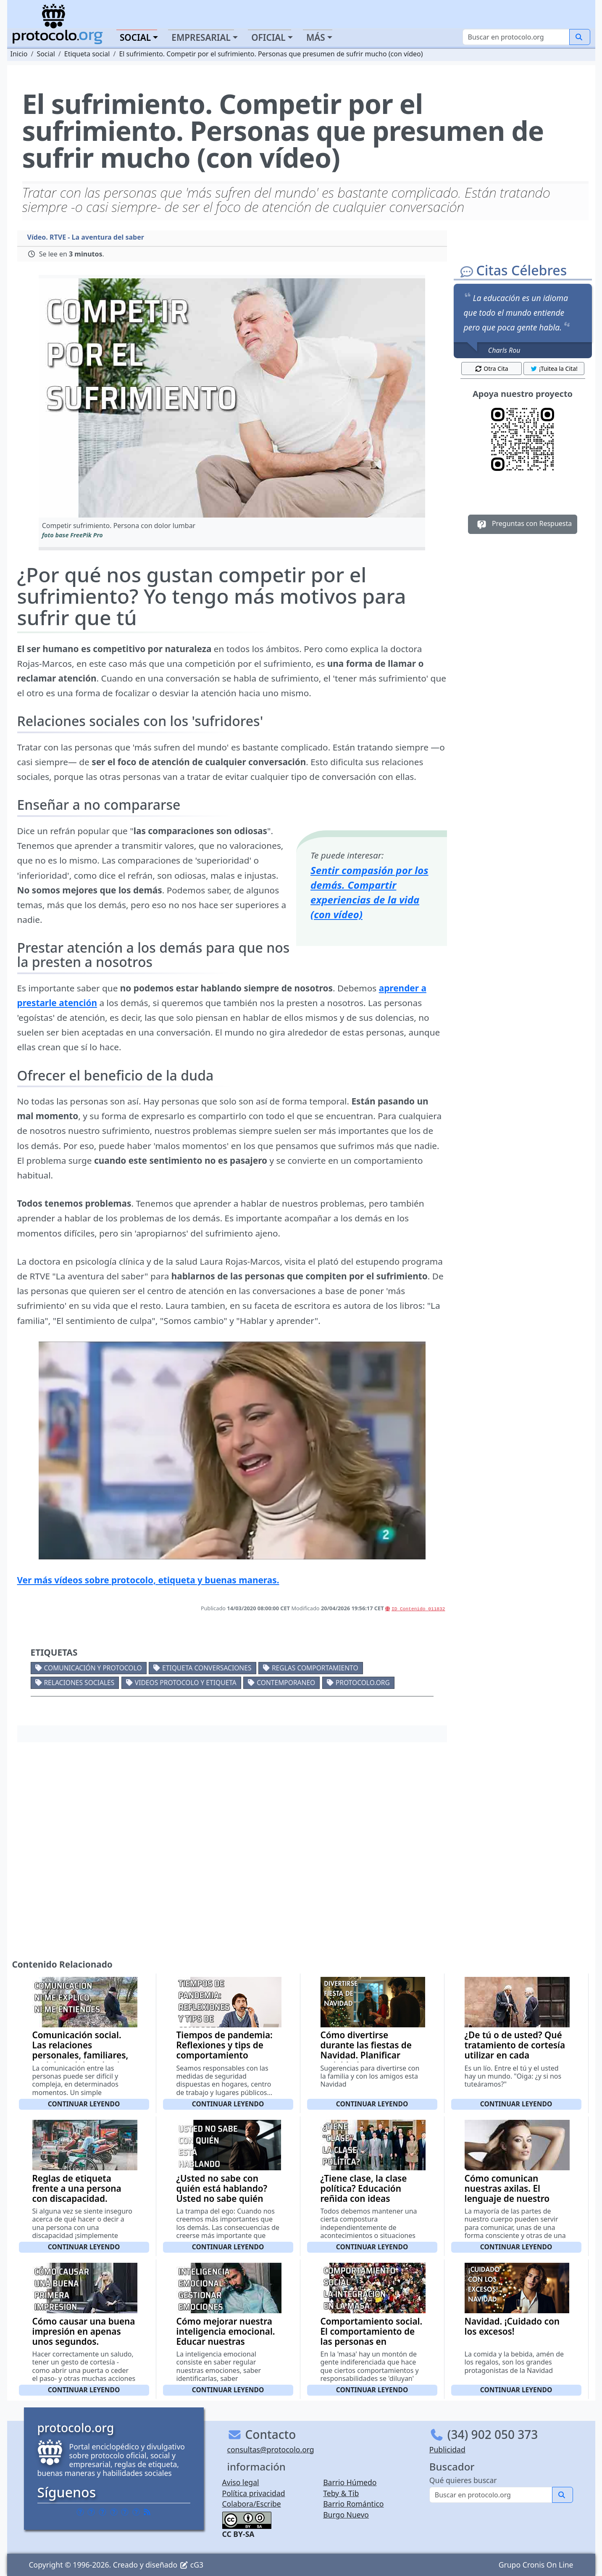 The height and width of the screenshot is (2576, 602). Describe the element at coordinates (364, 2188) in the screenshot. I see `¿Tiene clase, la clase política? Educación reñida con ideas` at that location.